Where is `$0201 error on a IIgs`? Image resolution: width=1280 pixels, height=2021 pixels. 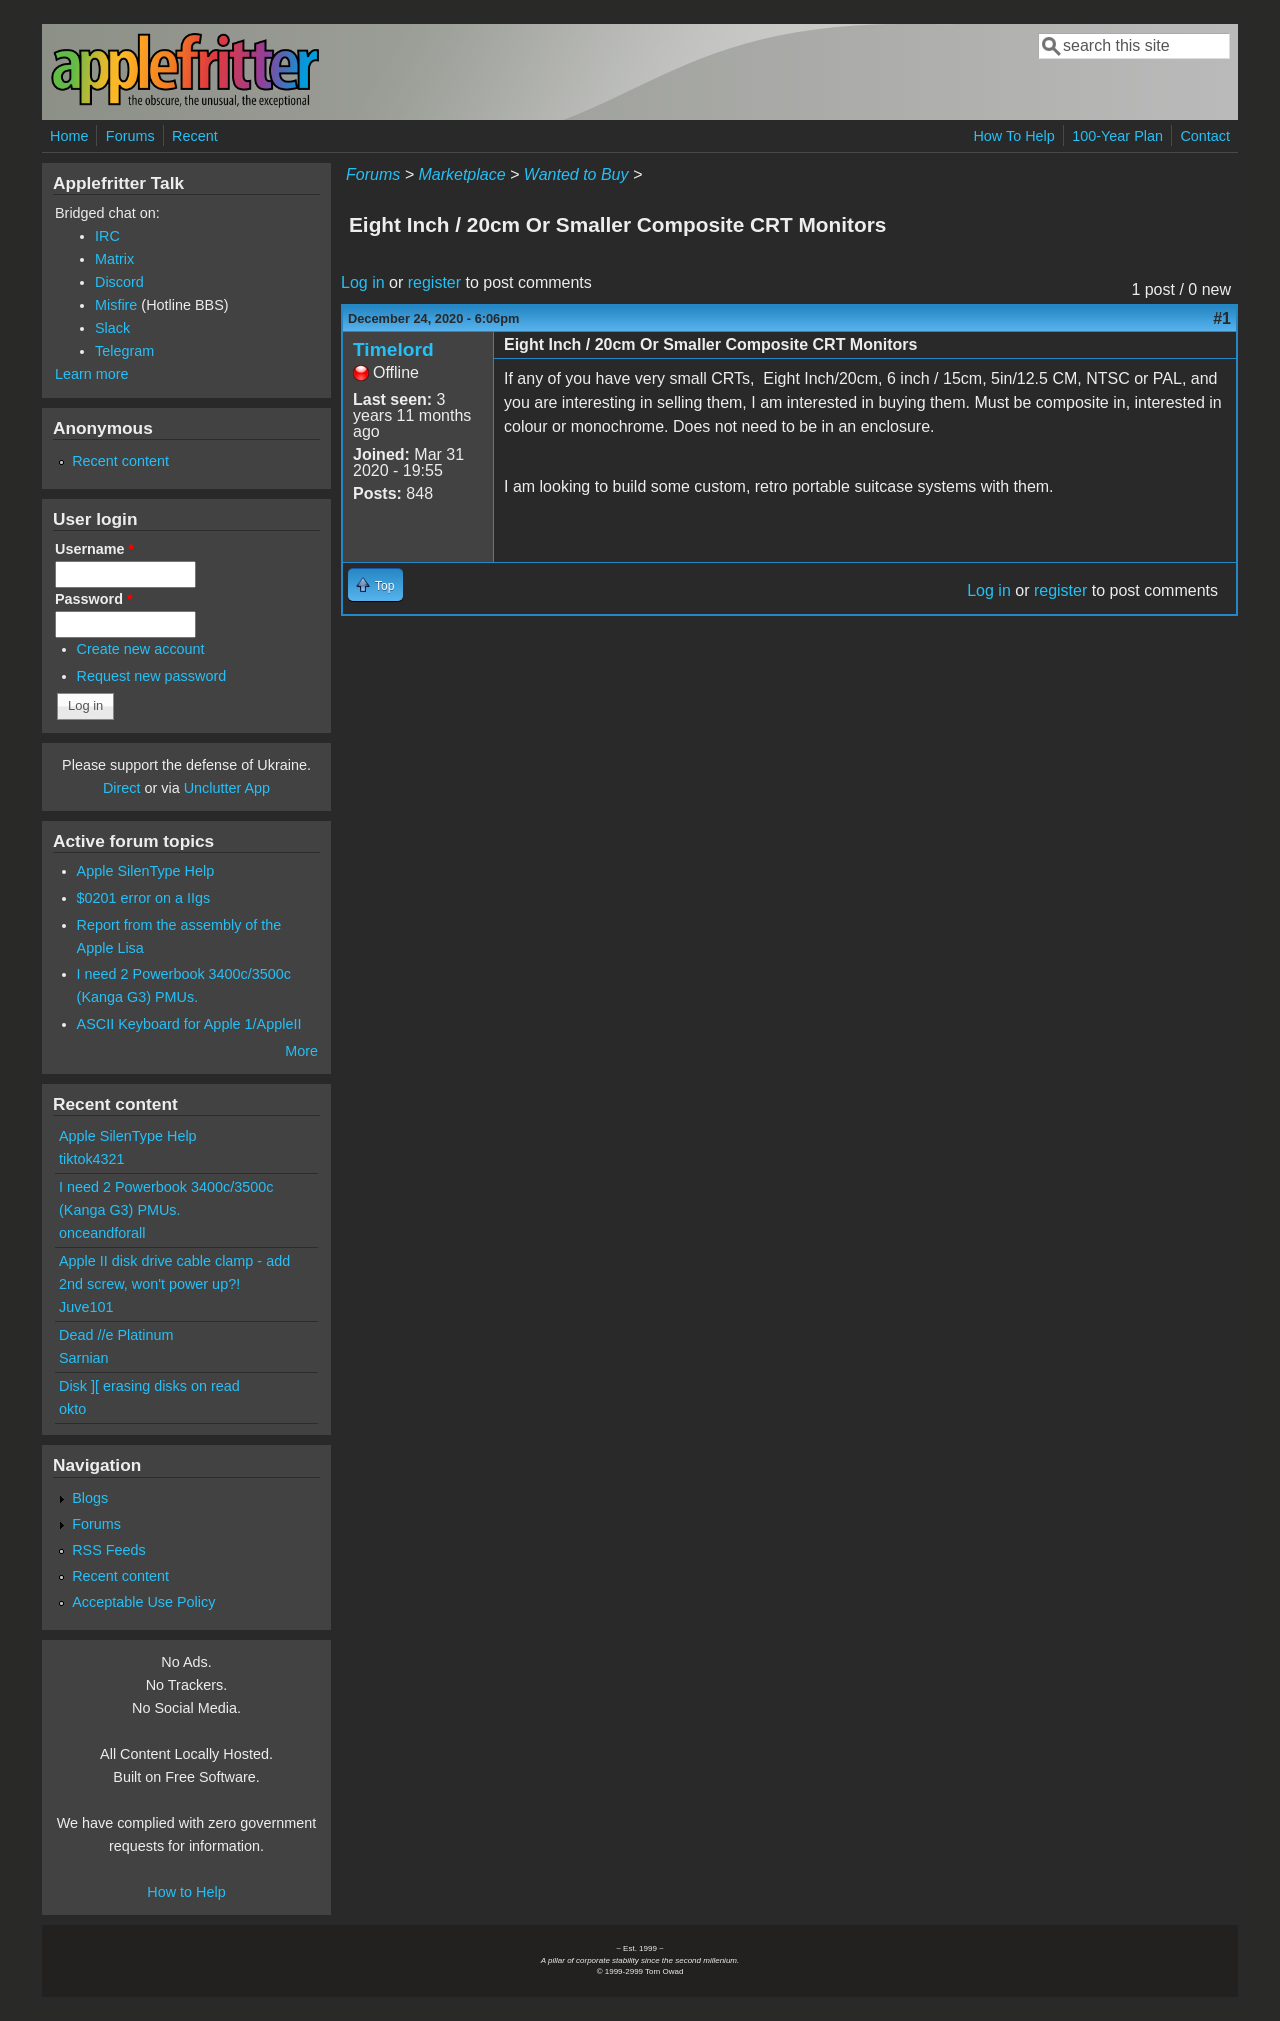
$0201 error on a IIgs is located at coordinates (144, 898).